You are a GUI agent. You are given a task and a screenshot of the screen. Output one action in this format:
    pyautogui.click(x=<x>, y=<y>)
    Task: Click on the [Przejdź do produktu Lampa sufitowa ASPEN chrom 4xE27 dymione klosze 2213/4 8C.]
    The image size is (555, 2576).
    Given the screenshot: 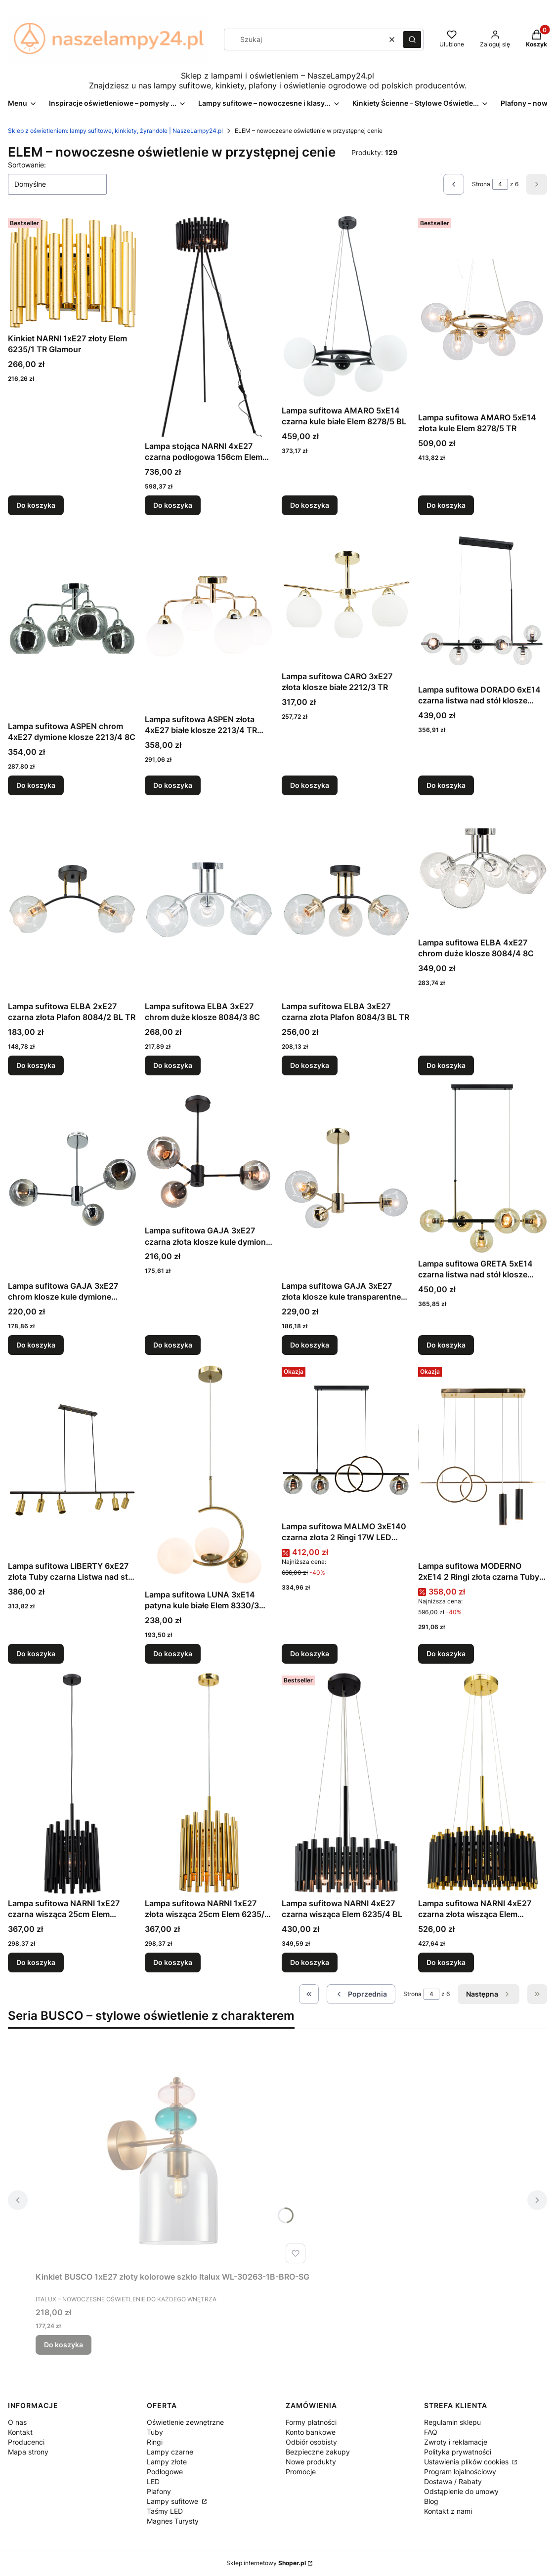 What is the action you would take?
    pyautogui.click(x=72, y=620)
    